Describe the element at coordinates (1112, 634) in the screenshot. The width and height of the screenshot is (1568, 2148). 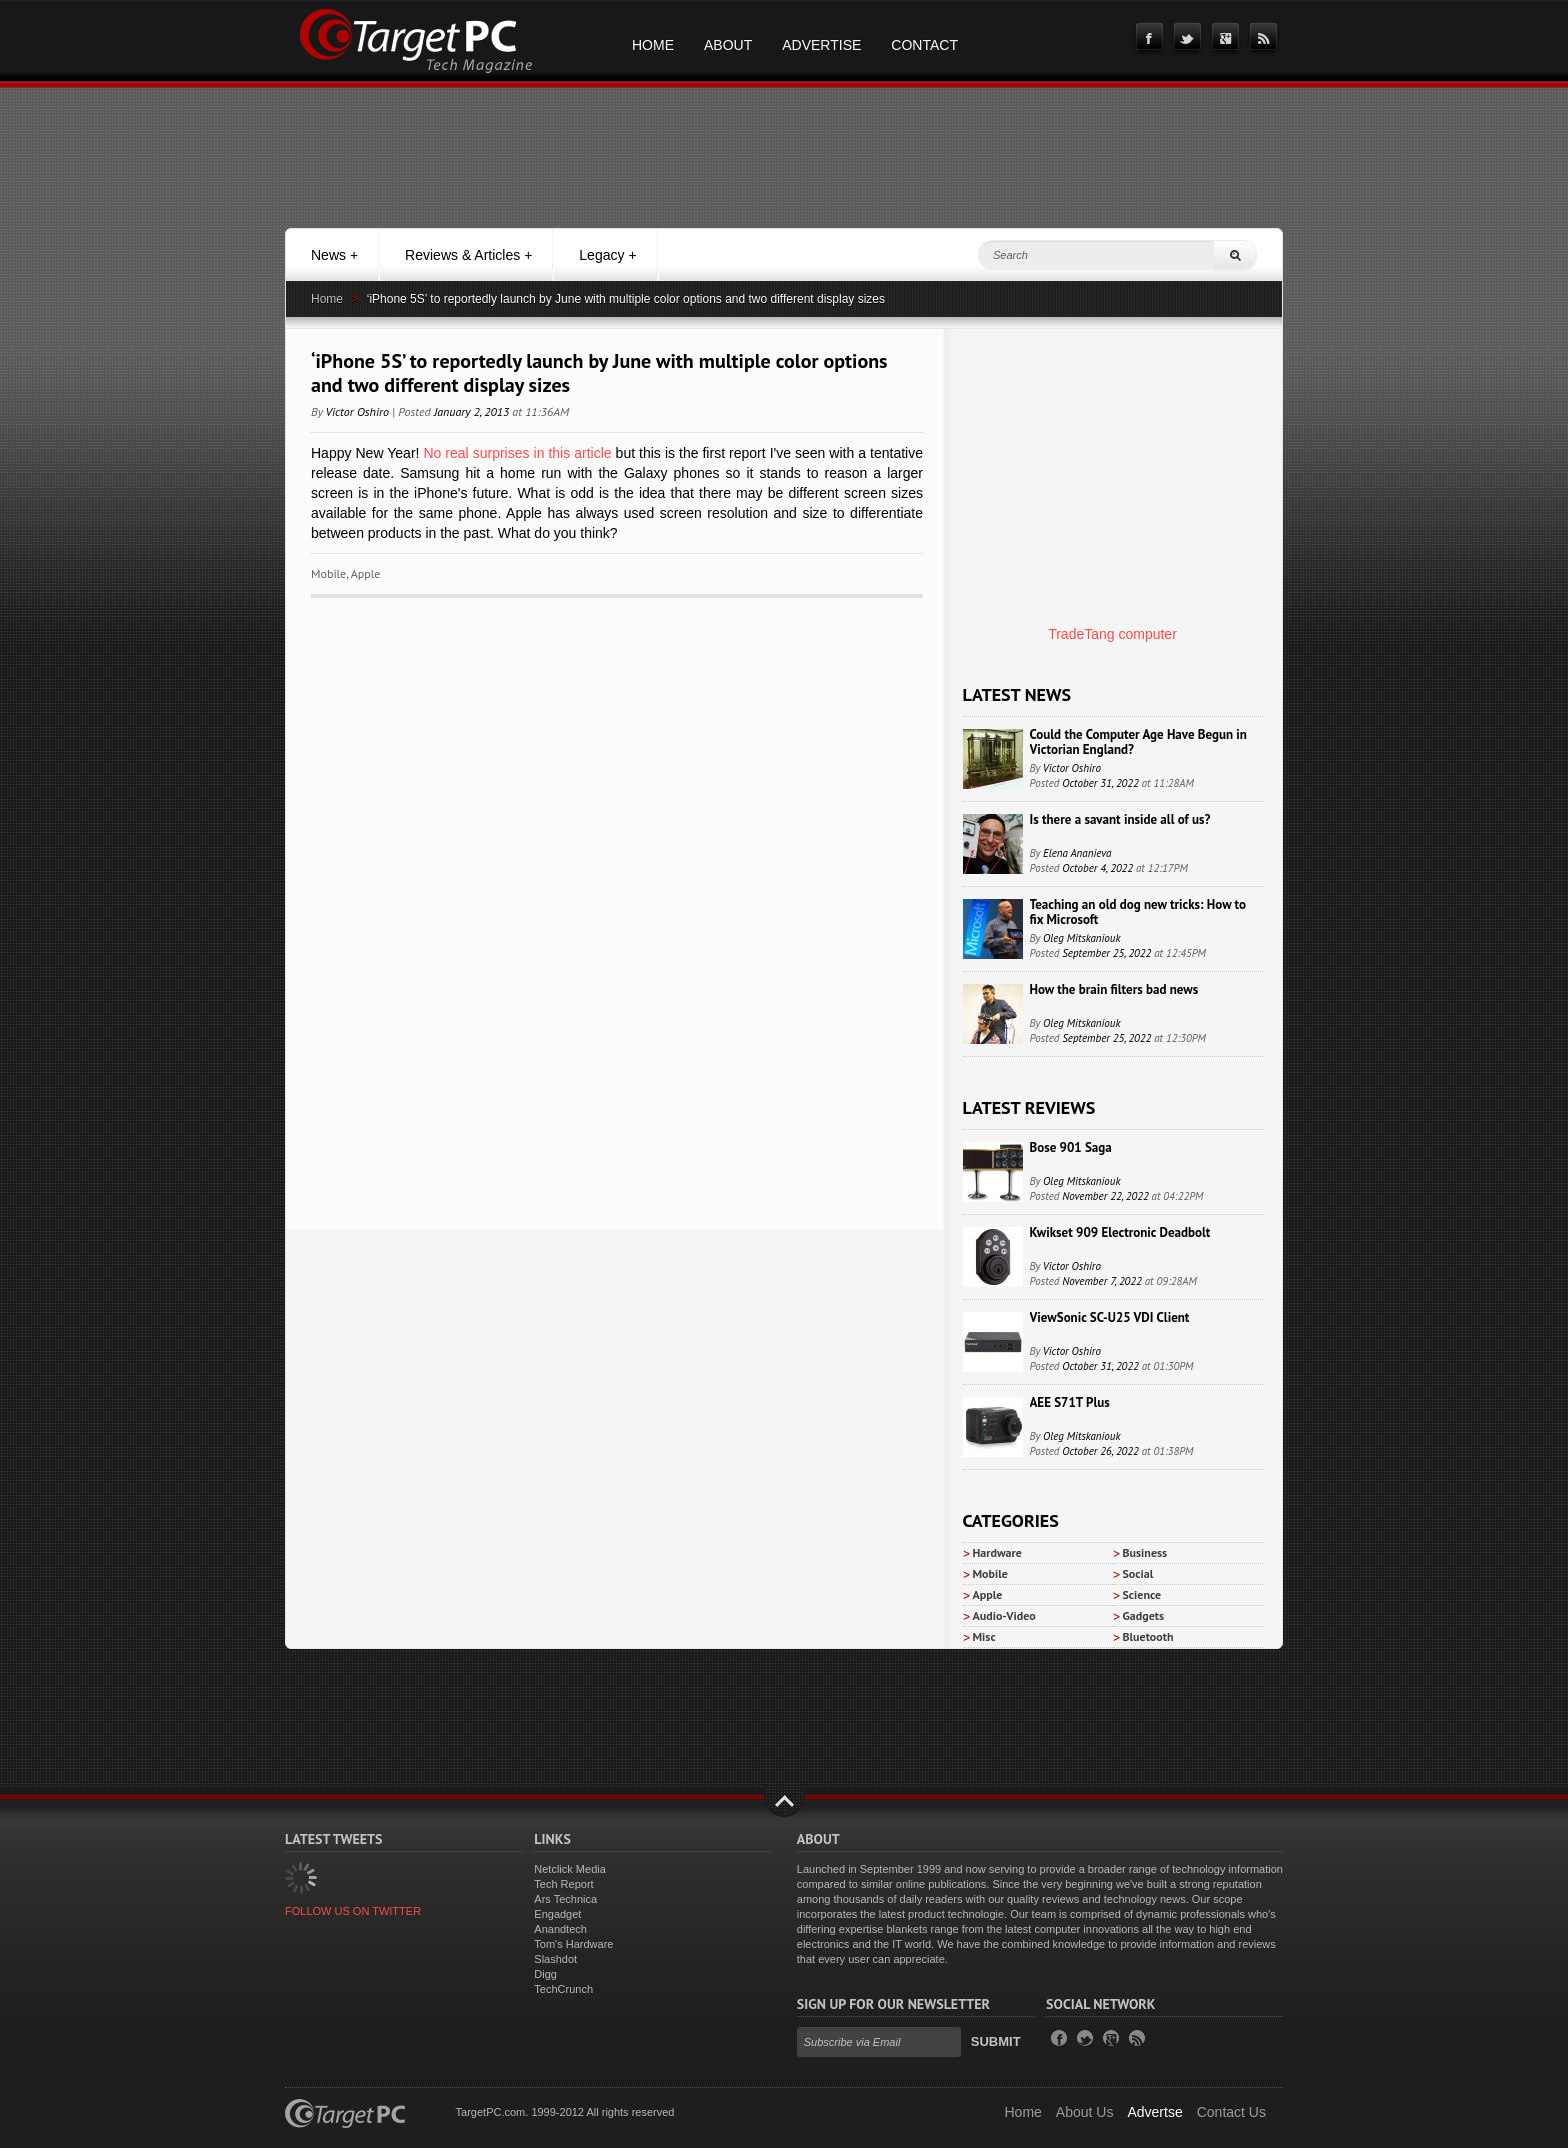
I see `TradeTang computer` at that location.